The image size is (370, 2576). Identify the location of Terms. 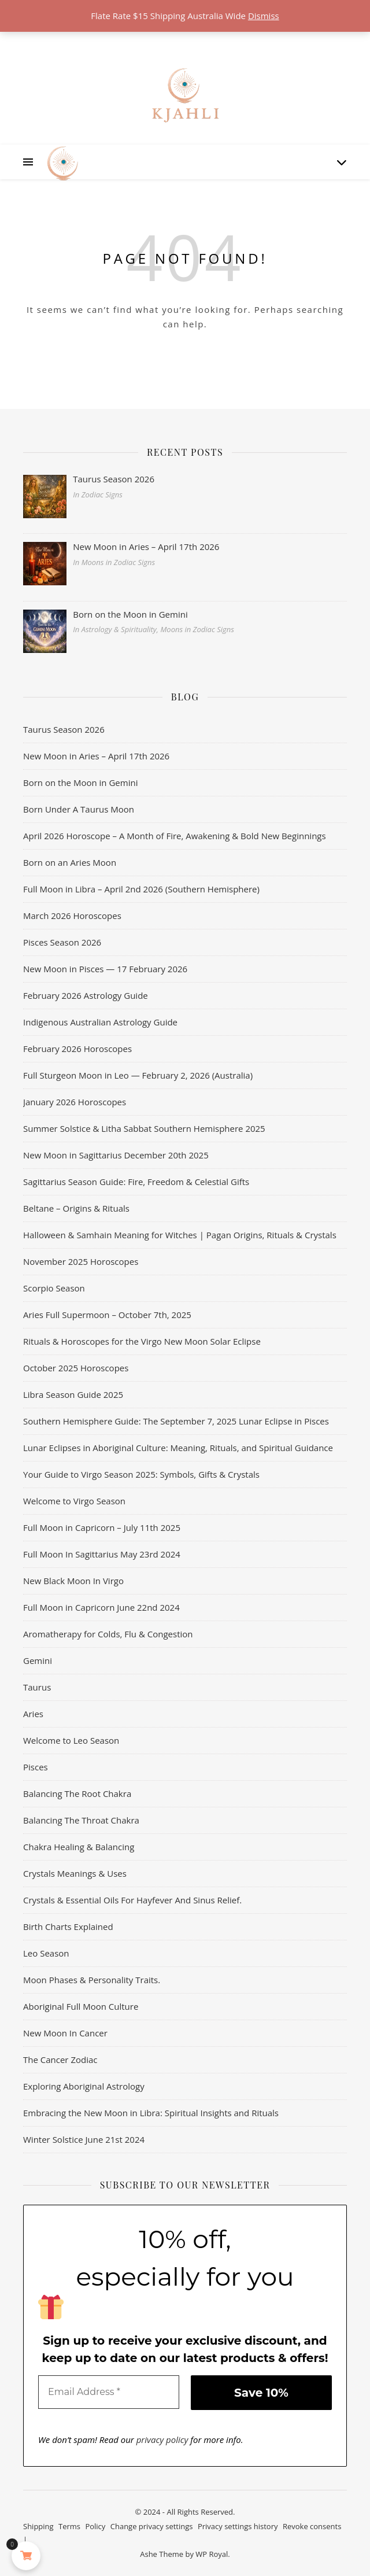
(69, 2526).